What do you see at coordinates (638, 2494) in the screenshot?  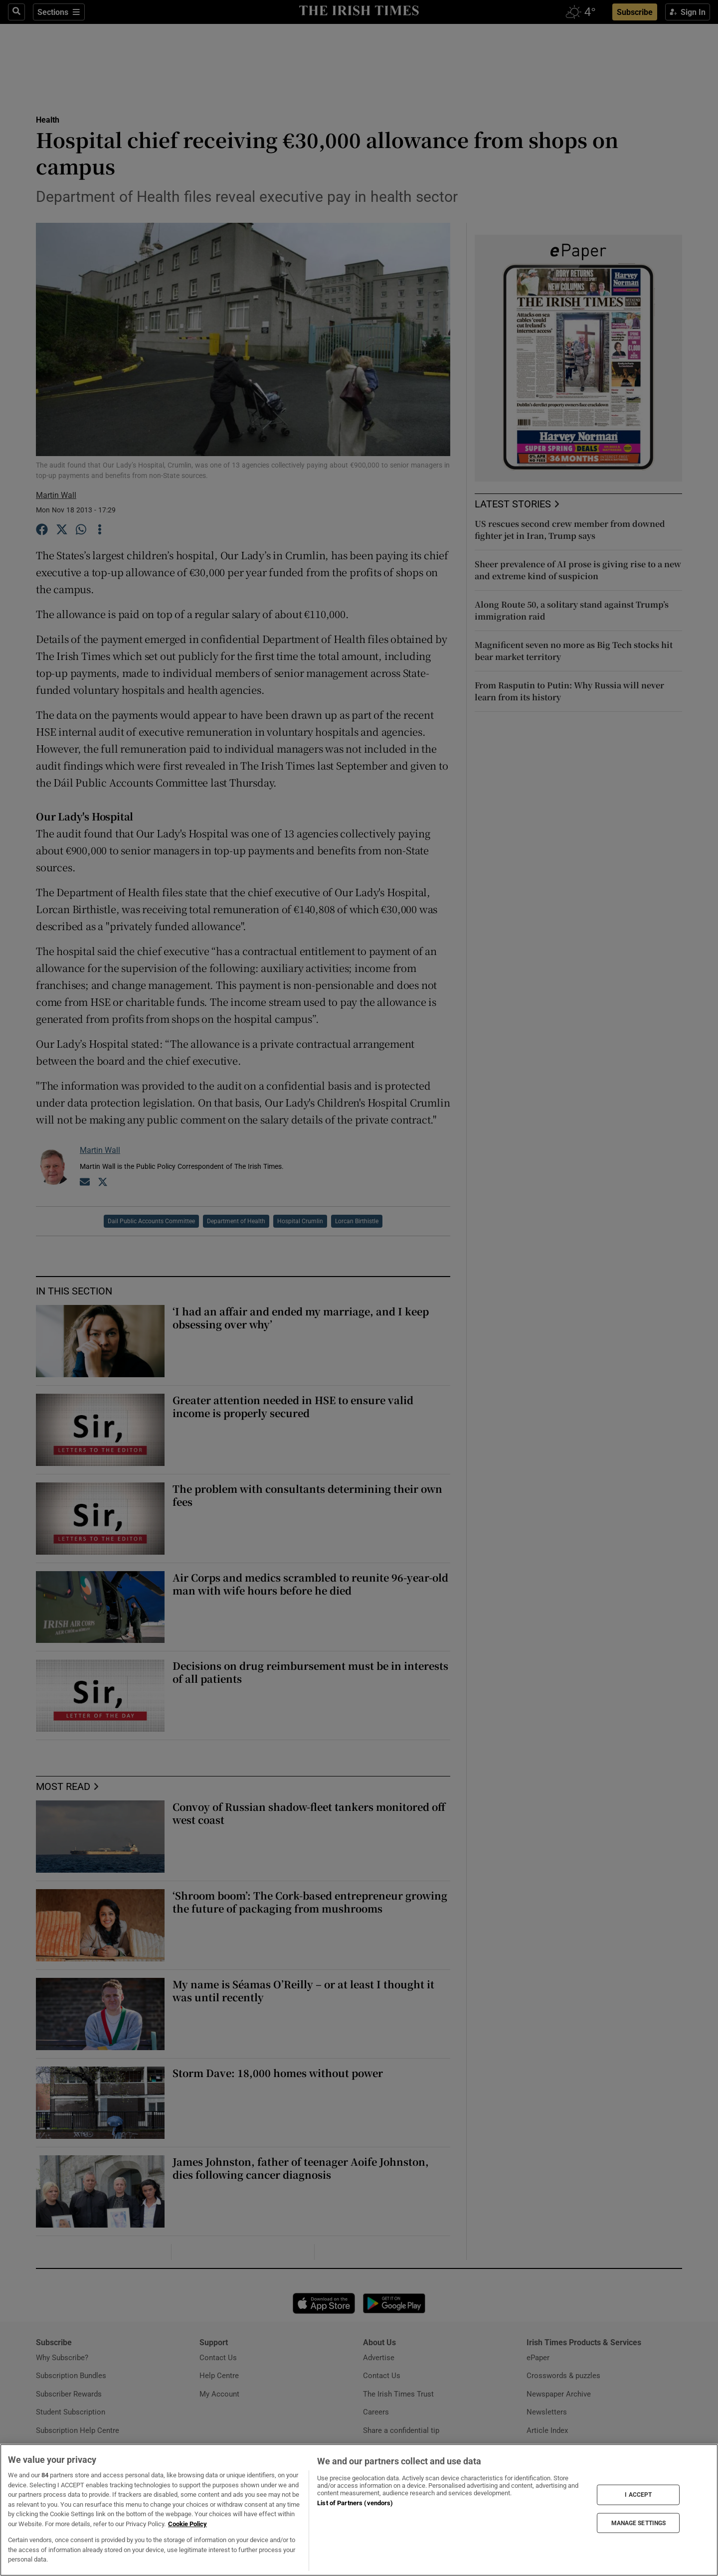 I see `I ACCEPT` at bounding box center [638, 2494].